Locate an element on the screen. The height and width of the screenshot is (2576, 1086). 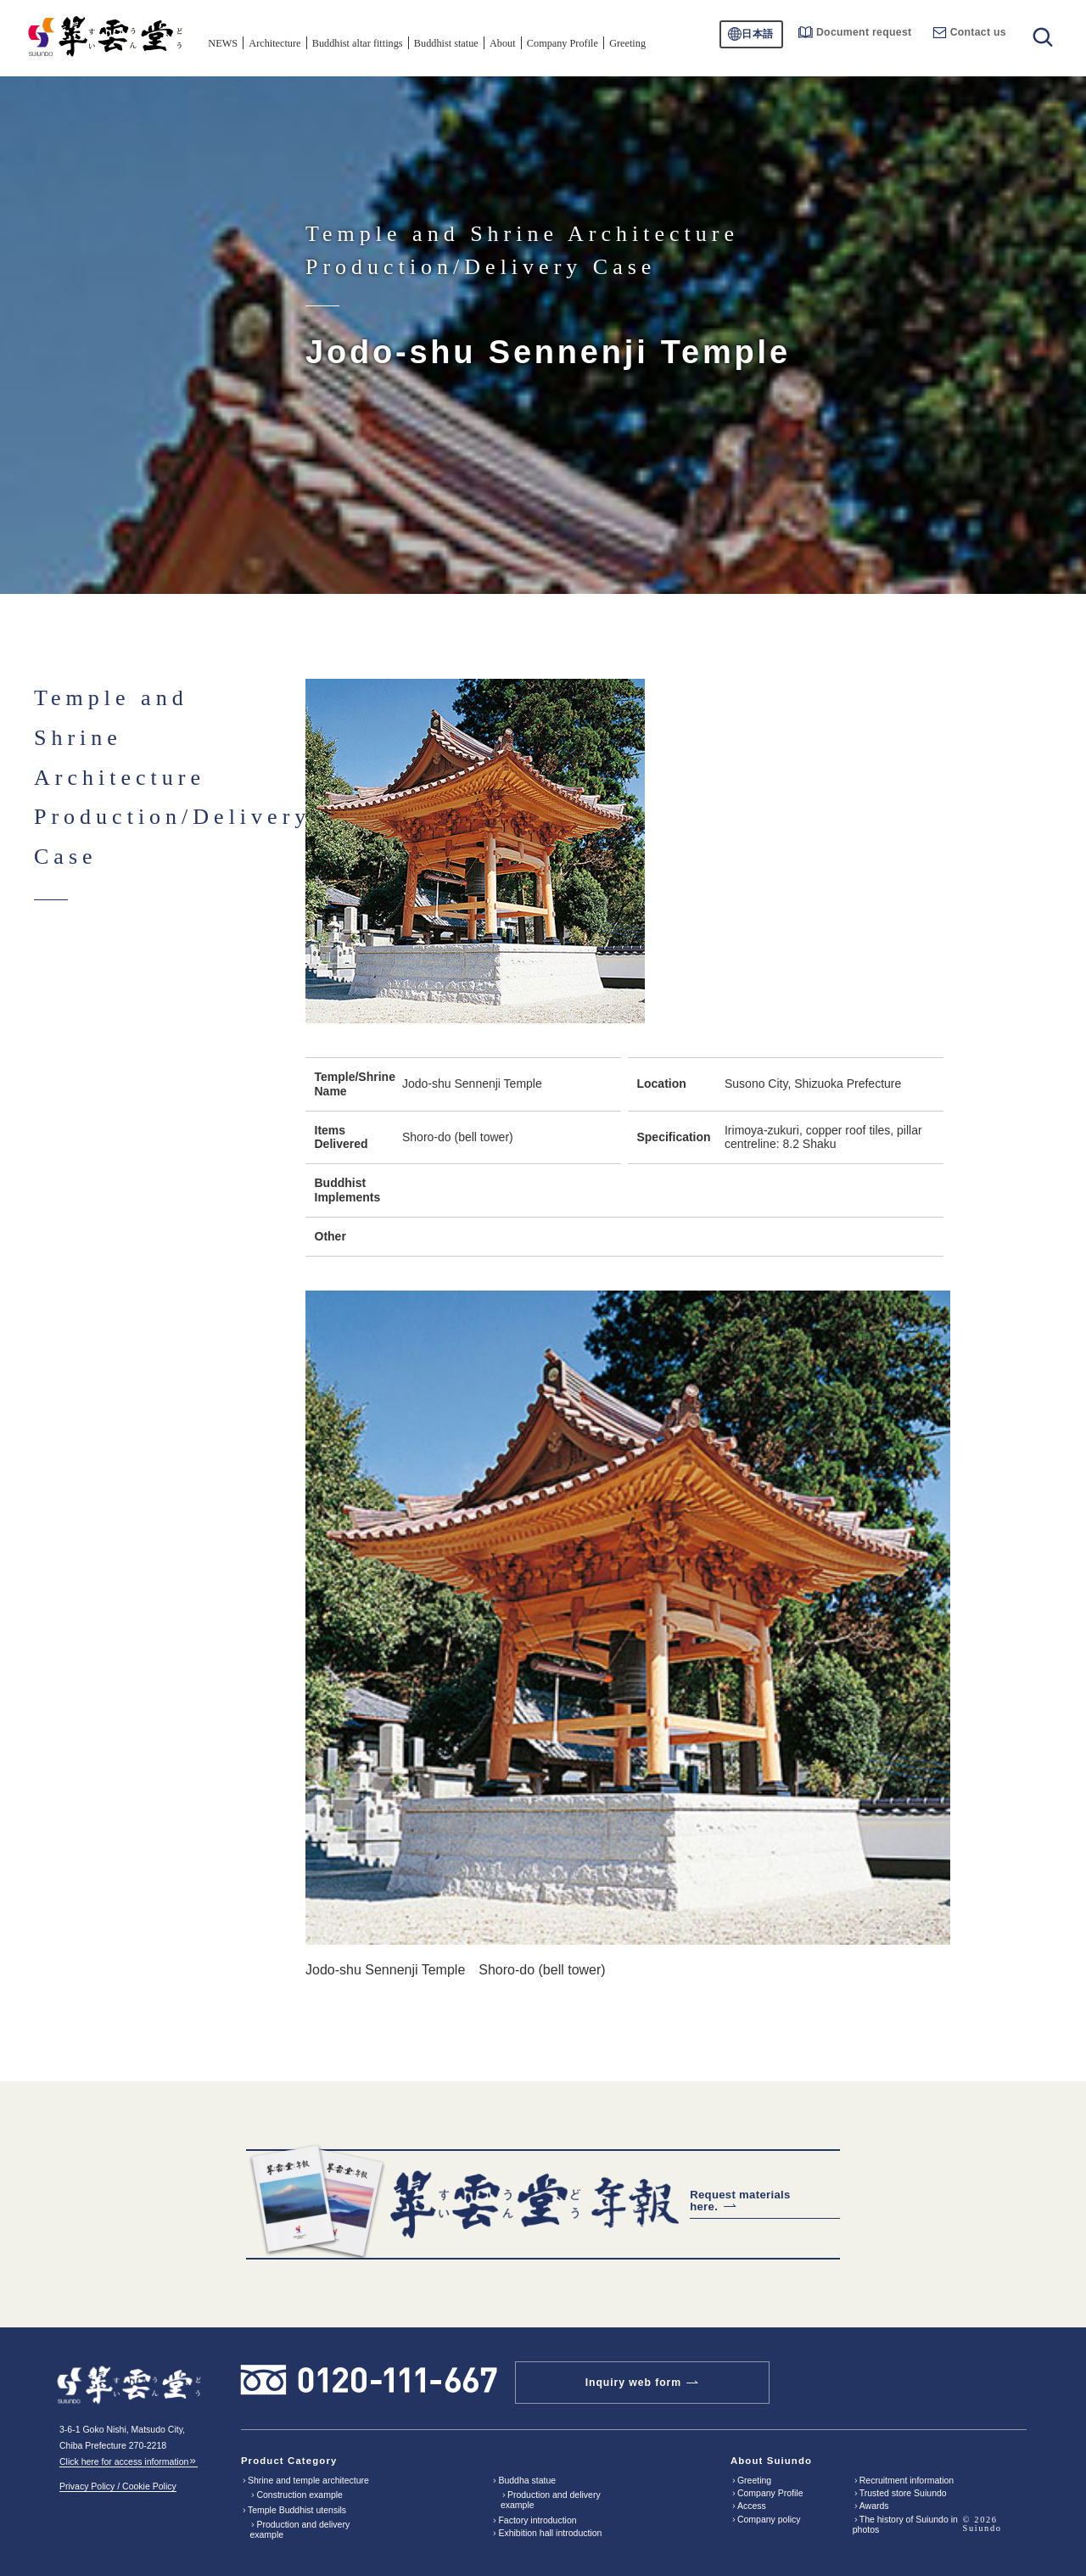
NEWS is located at coordinates (223, 43).